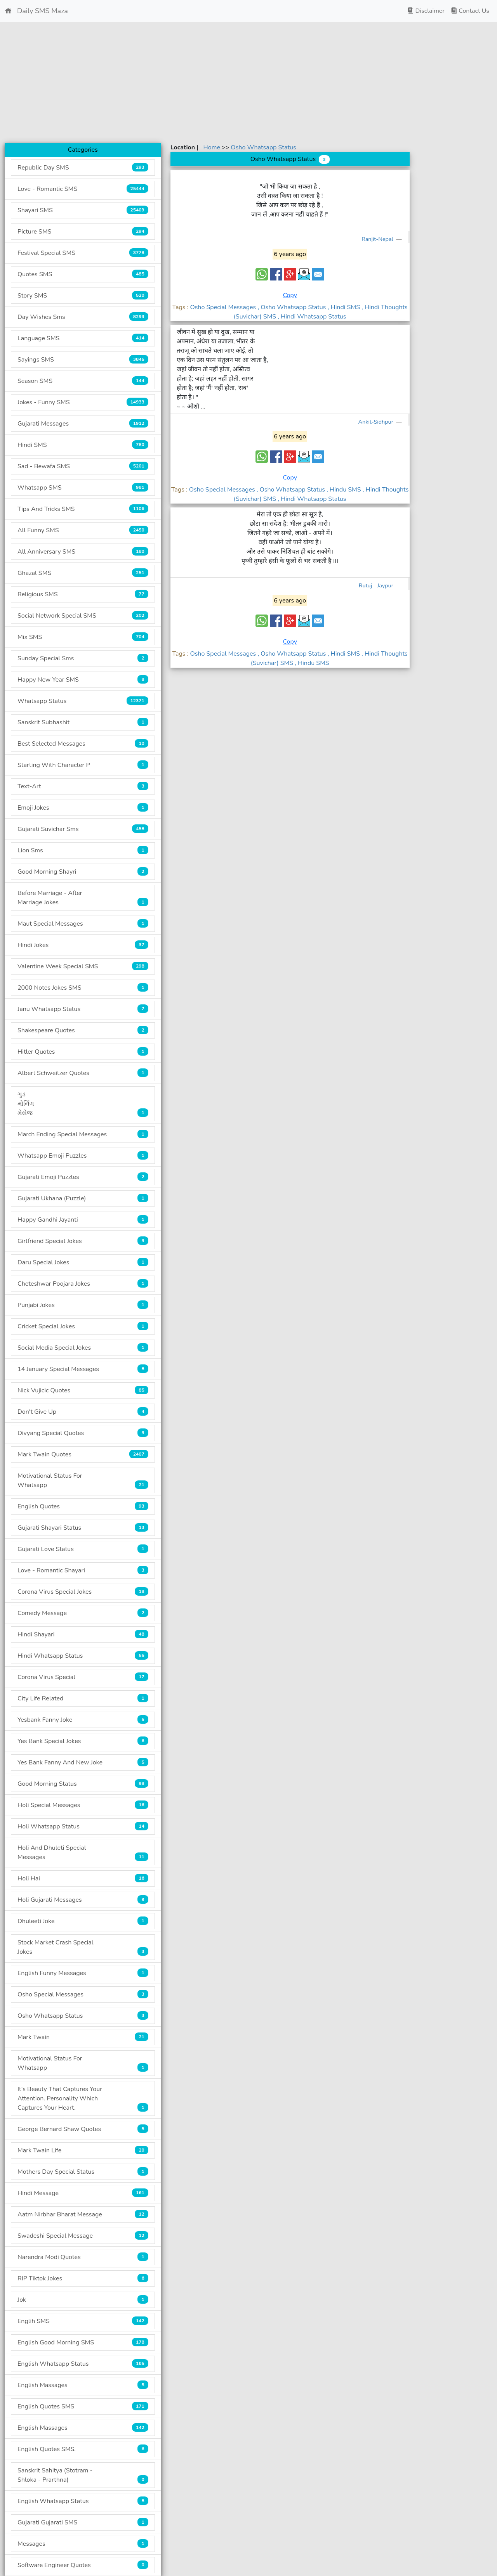  I want to click on Season SMS, so click(82, 380).